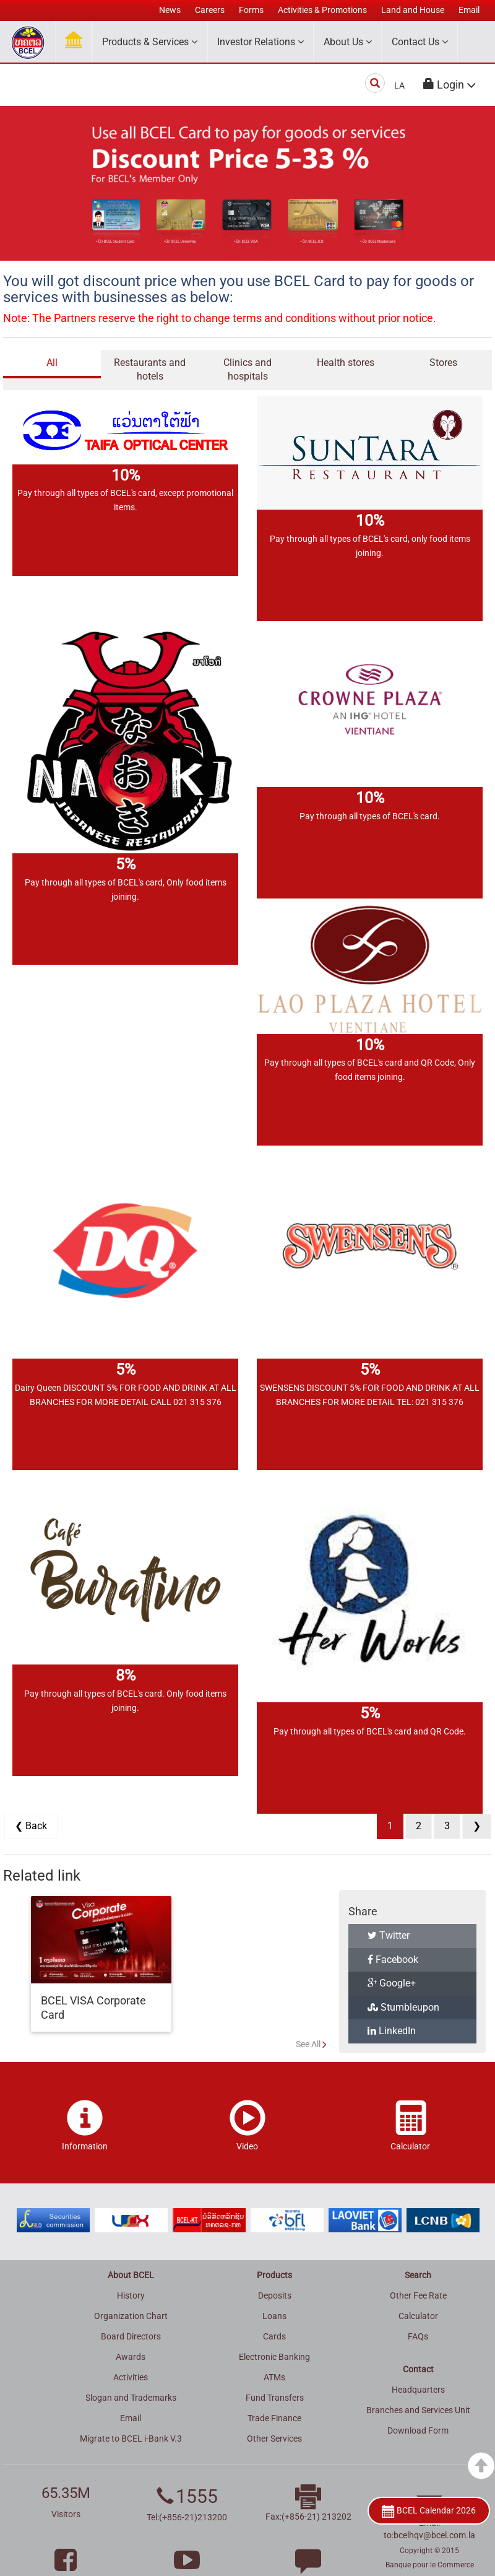 Image resolution: width=495 pixels, height=2576 pixels. What do you see at coordinates (443, 362) in the screenshot?
I see `Stores` at bounding box center [443, 362].